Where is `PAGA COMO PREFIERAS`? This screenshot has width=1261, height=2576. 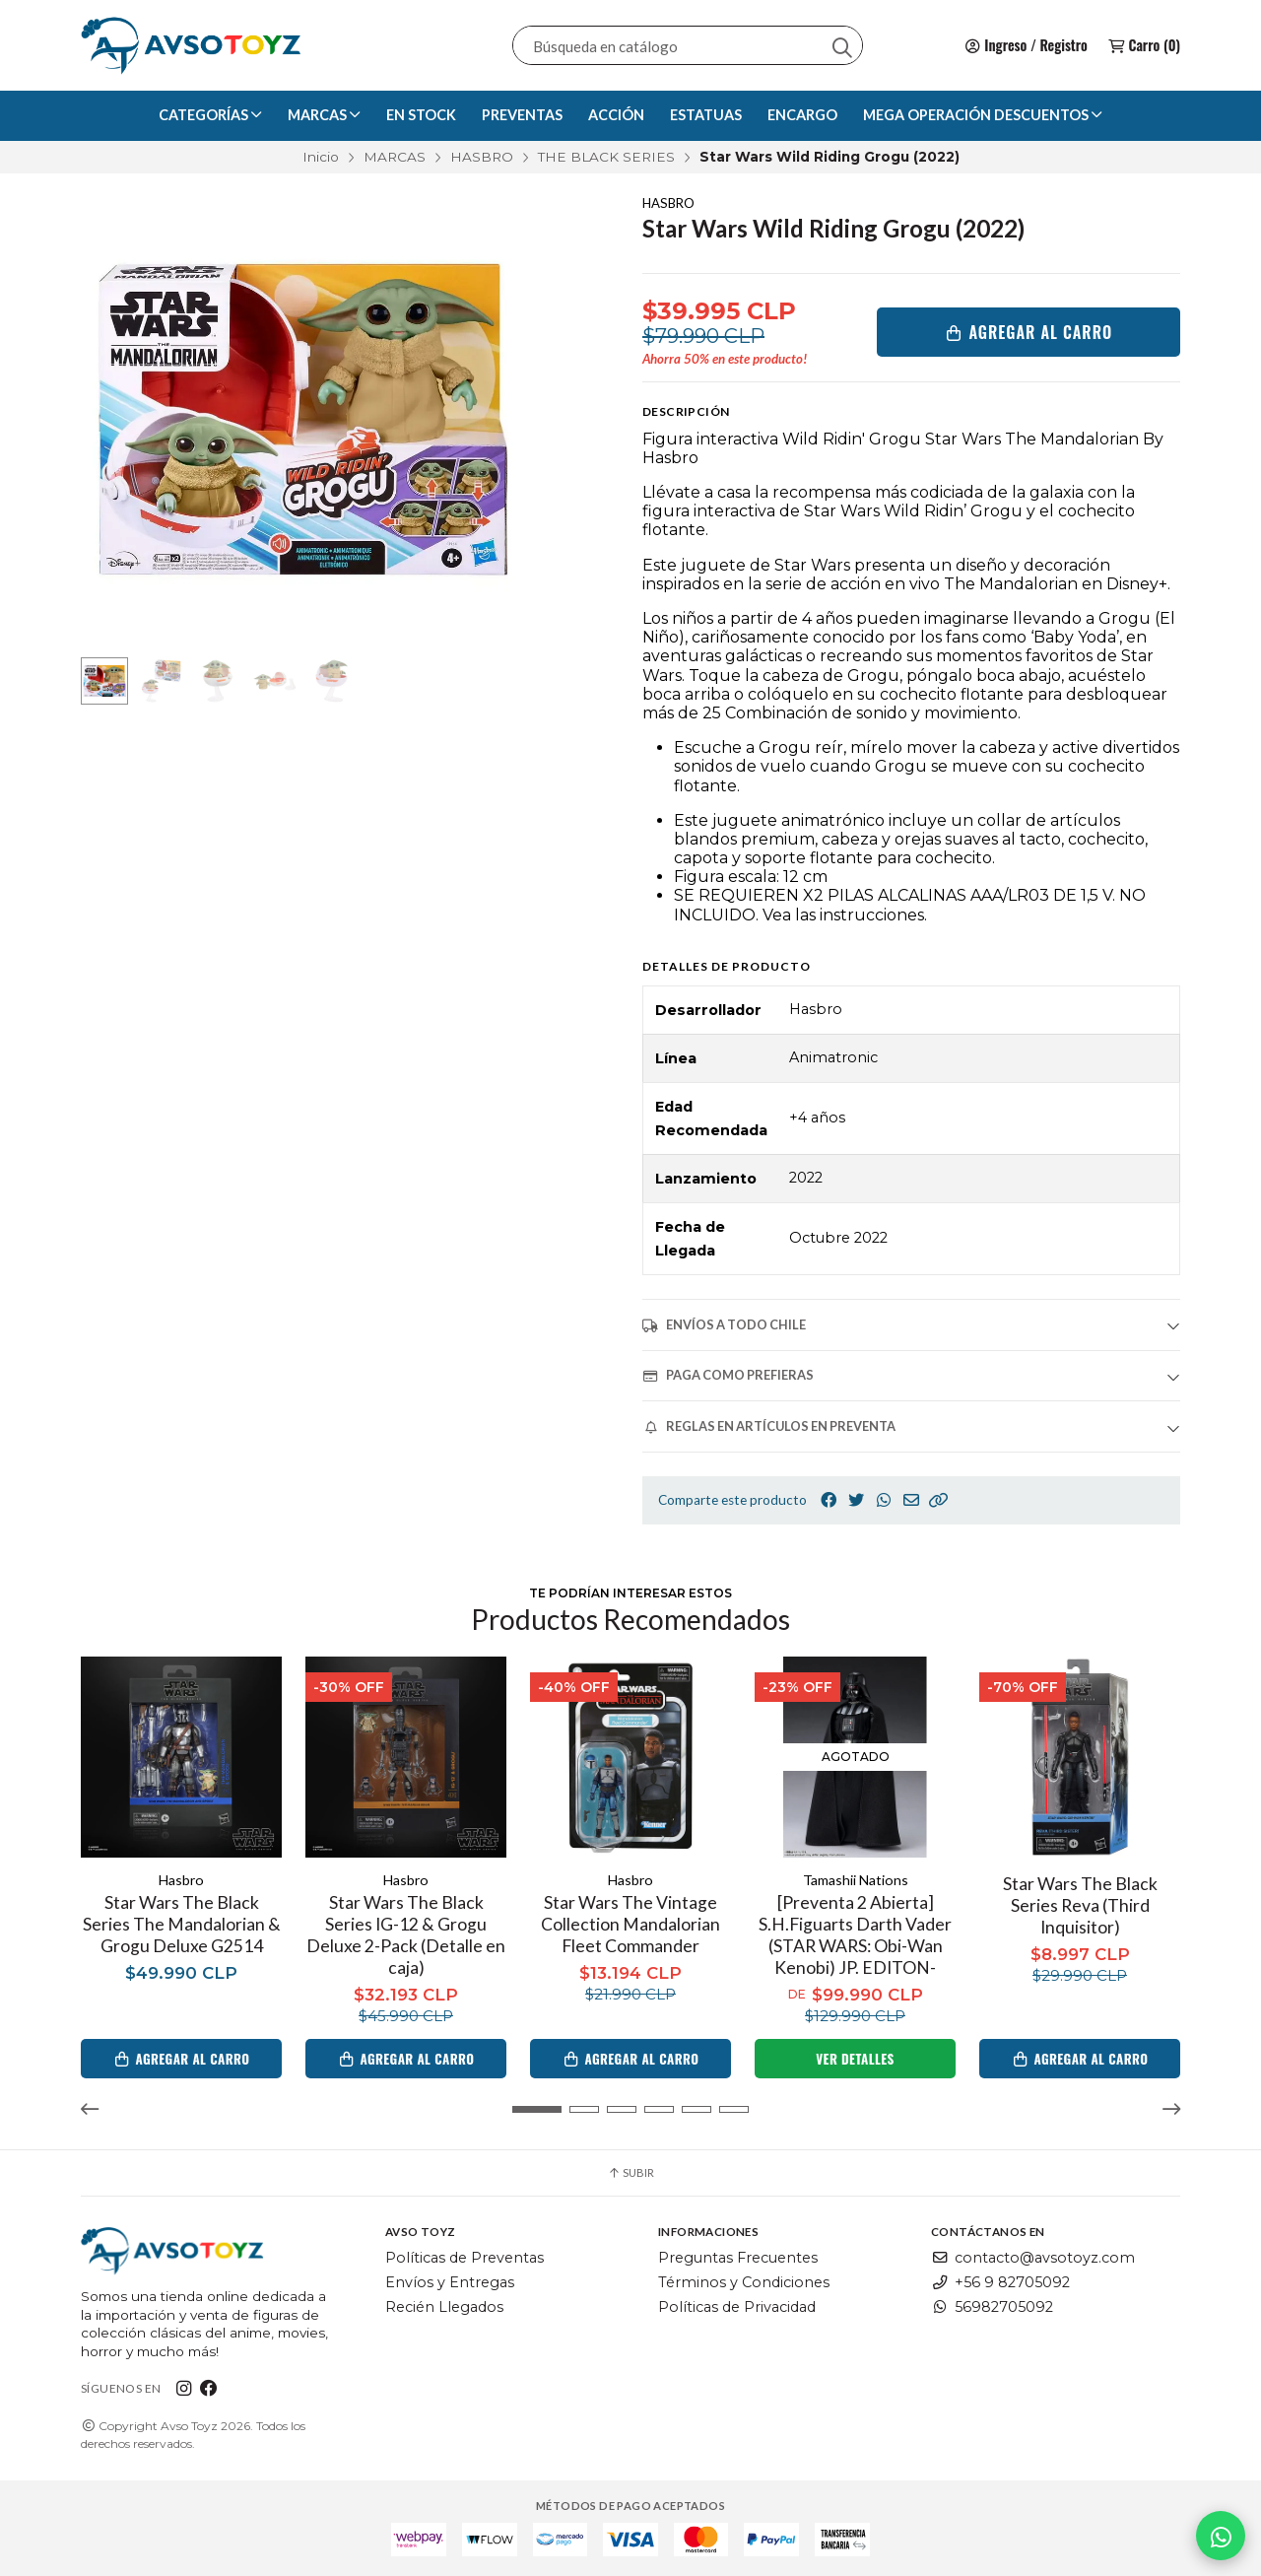 PAGA COMO PREFIERAS is located at coordinates (728, 1375).